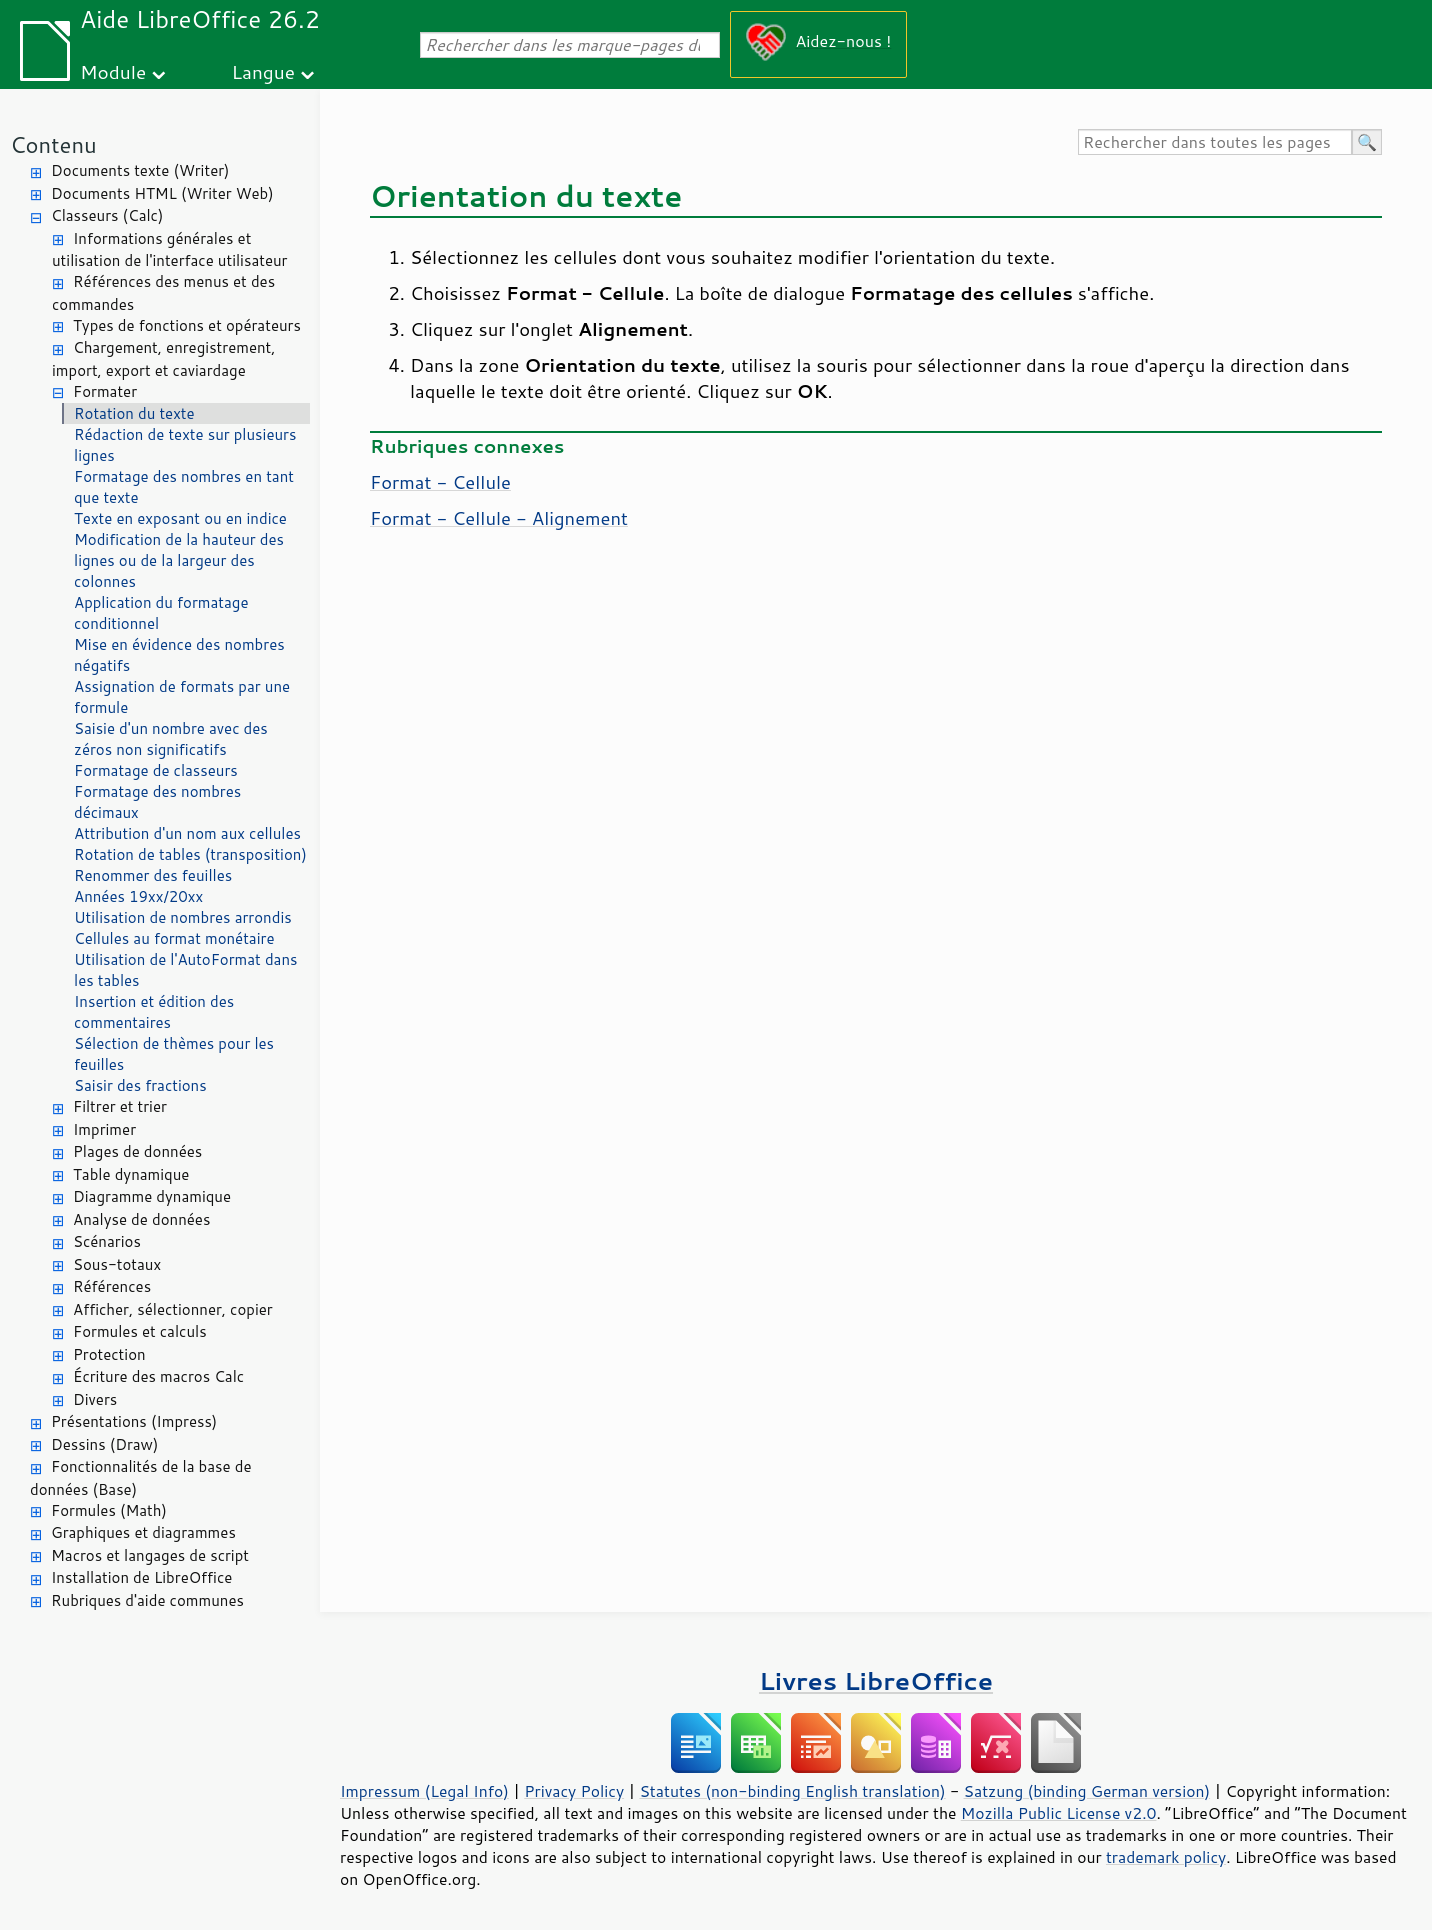 The image size is (1432, 1930). I want to click on Satzung (binding German version), so click(1087, 1791).